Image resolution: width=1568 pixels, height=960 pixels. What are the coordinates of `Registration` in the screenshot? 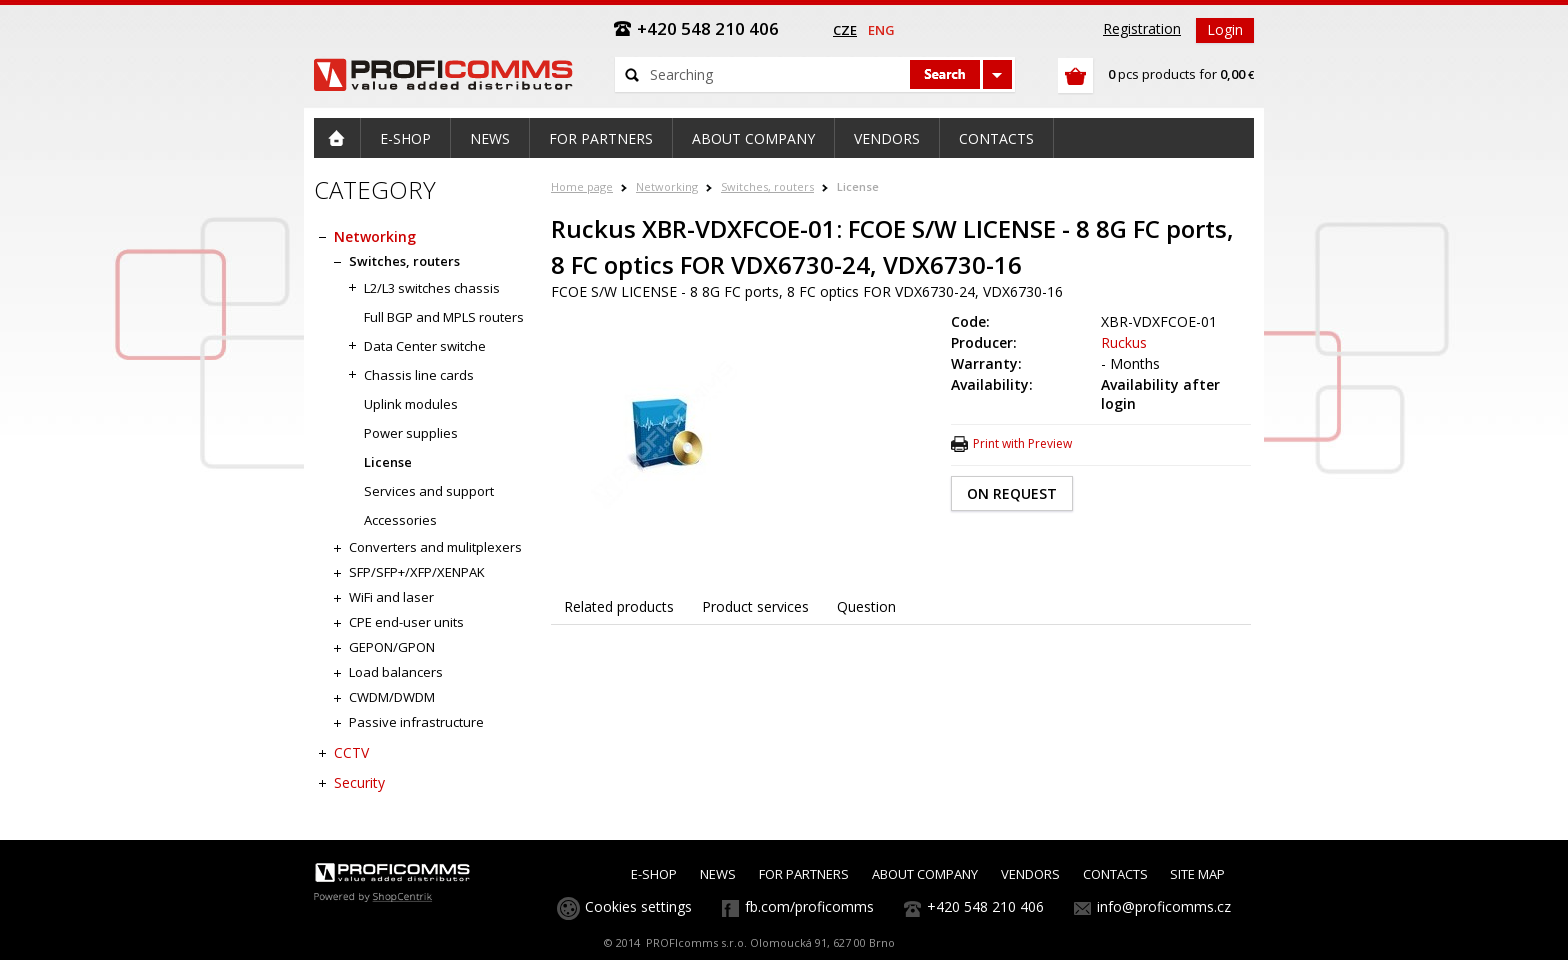 It's located at (1142, 28).